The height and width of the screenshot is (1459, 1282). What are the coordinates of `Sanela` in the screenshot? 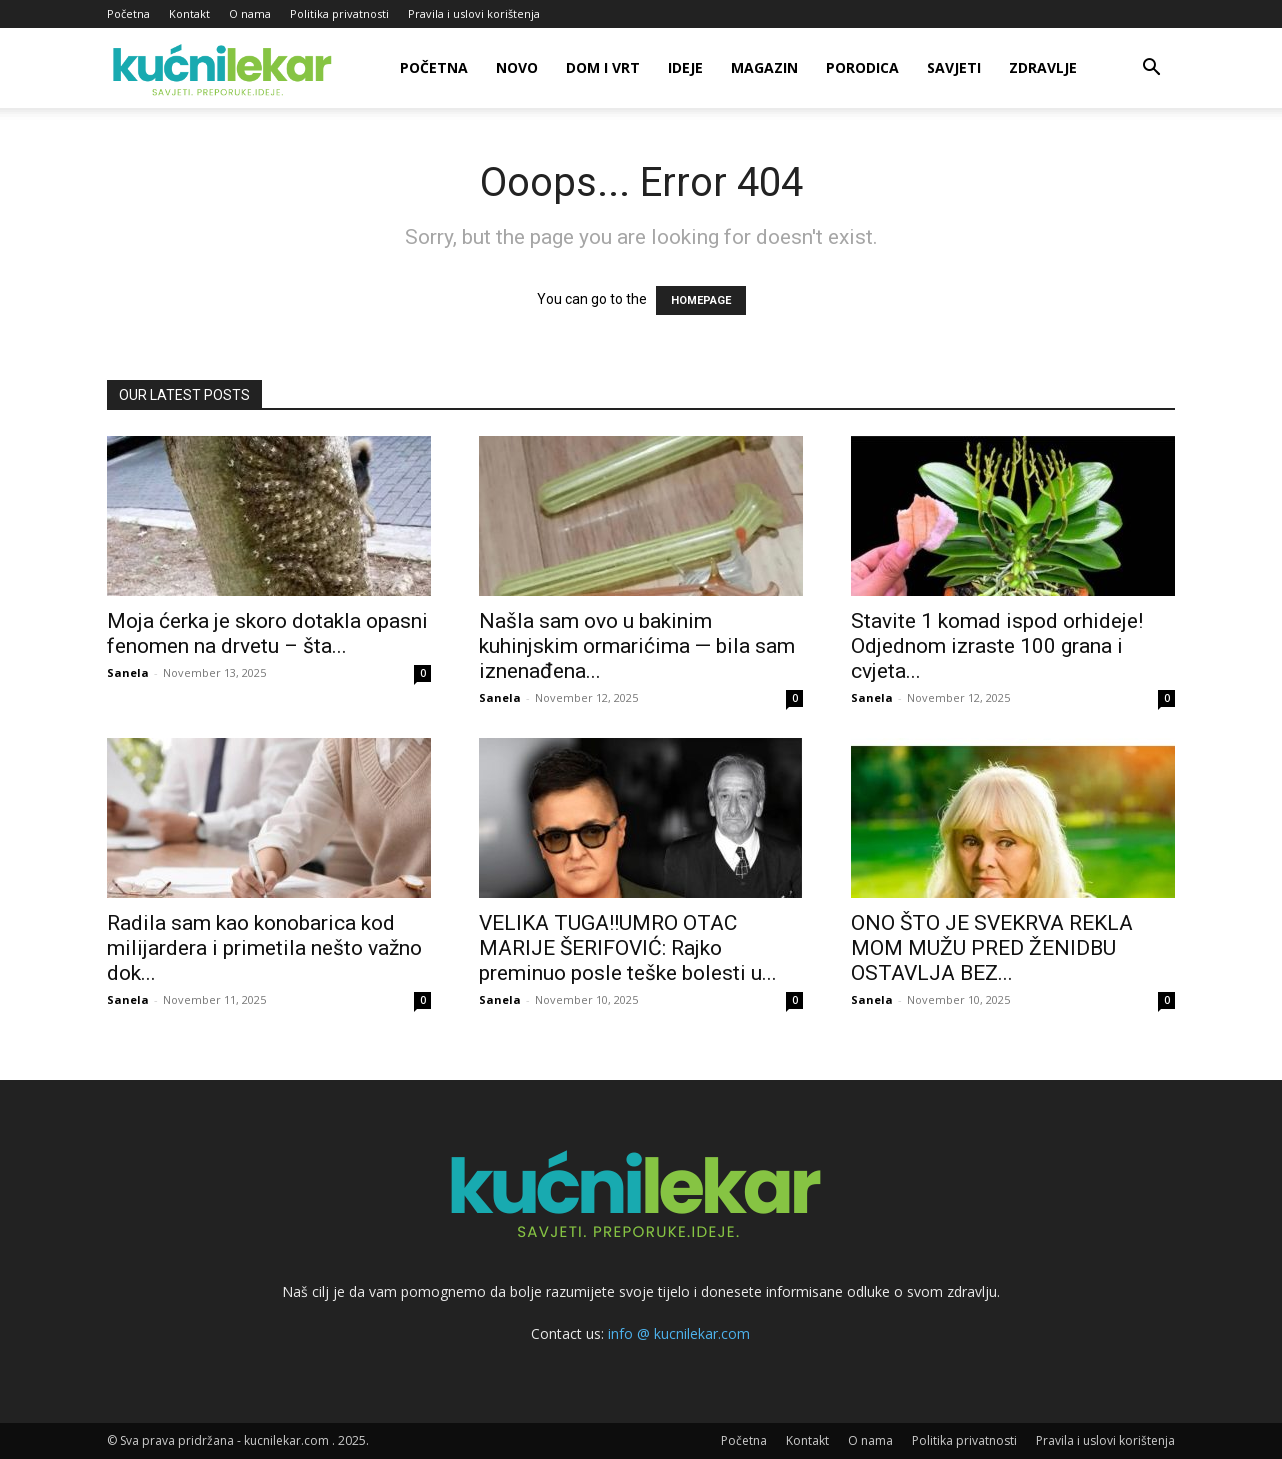 It's located at (128, 672).